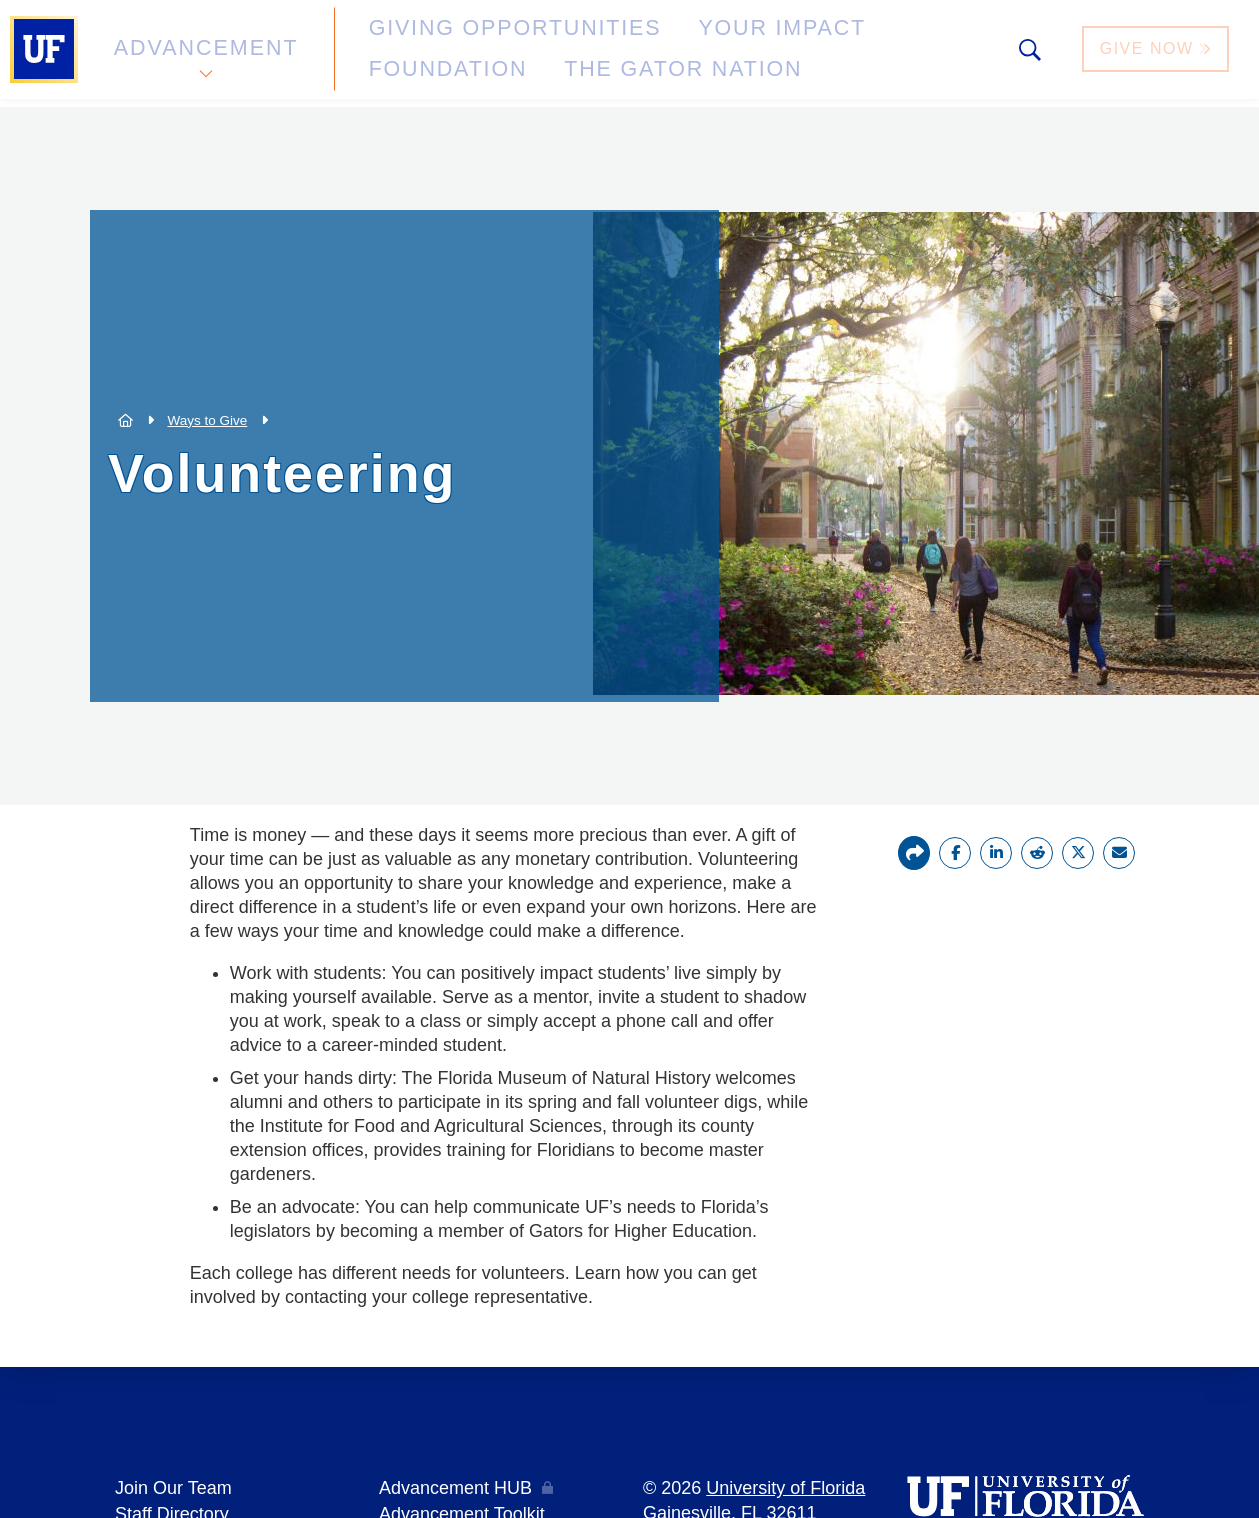 This screenshot has width=1259, height=1518. What do you see at coordinates (666, 43) in the screenshot?
I see `Your Impact` at bounding box center [666, 43].